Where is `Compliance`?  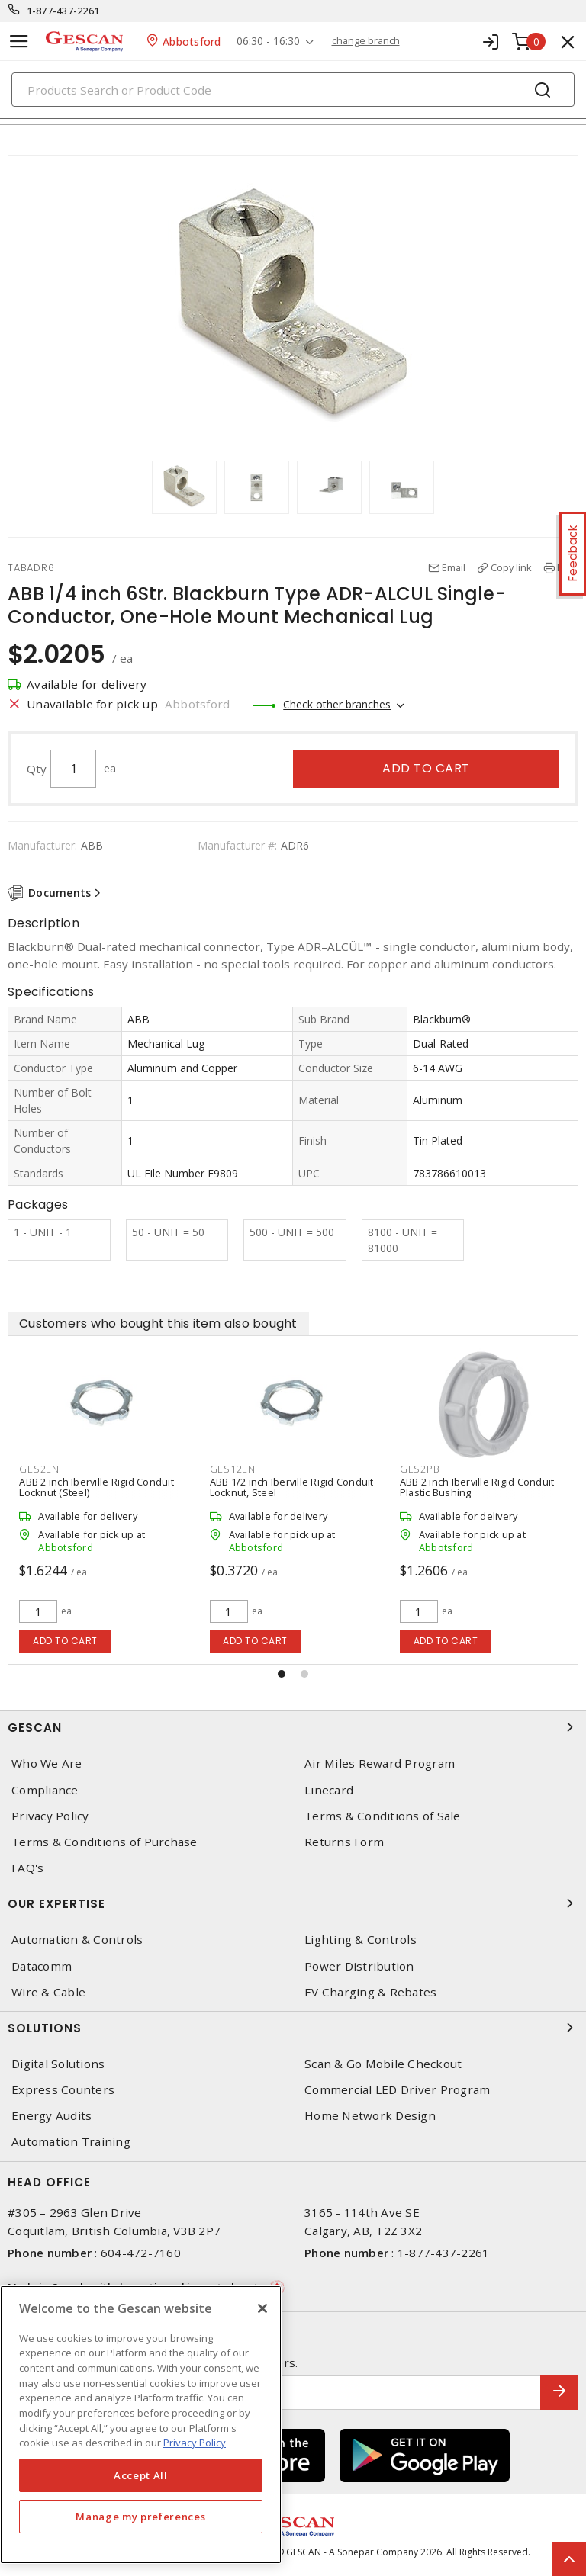
Compliance is located at coordinates (45, 1790).